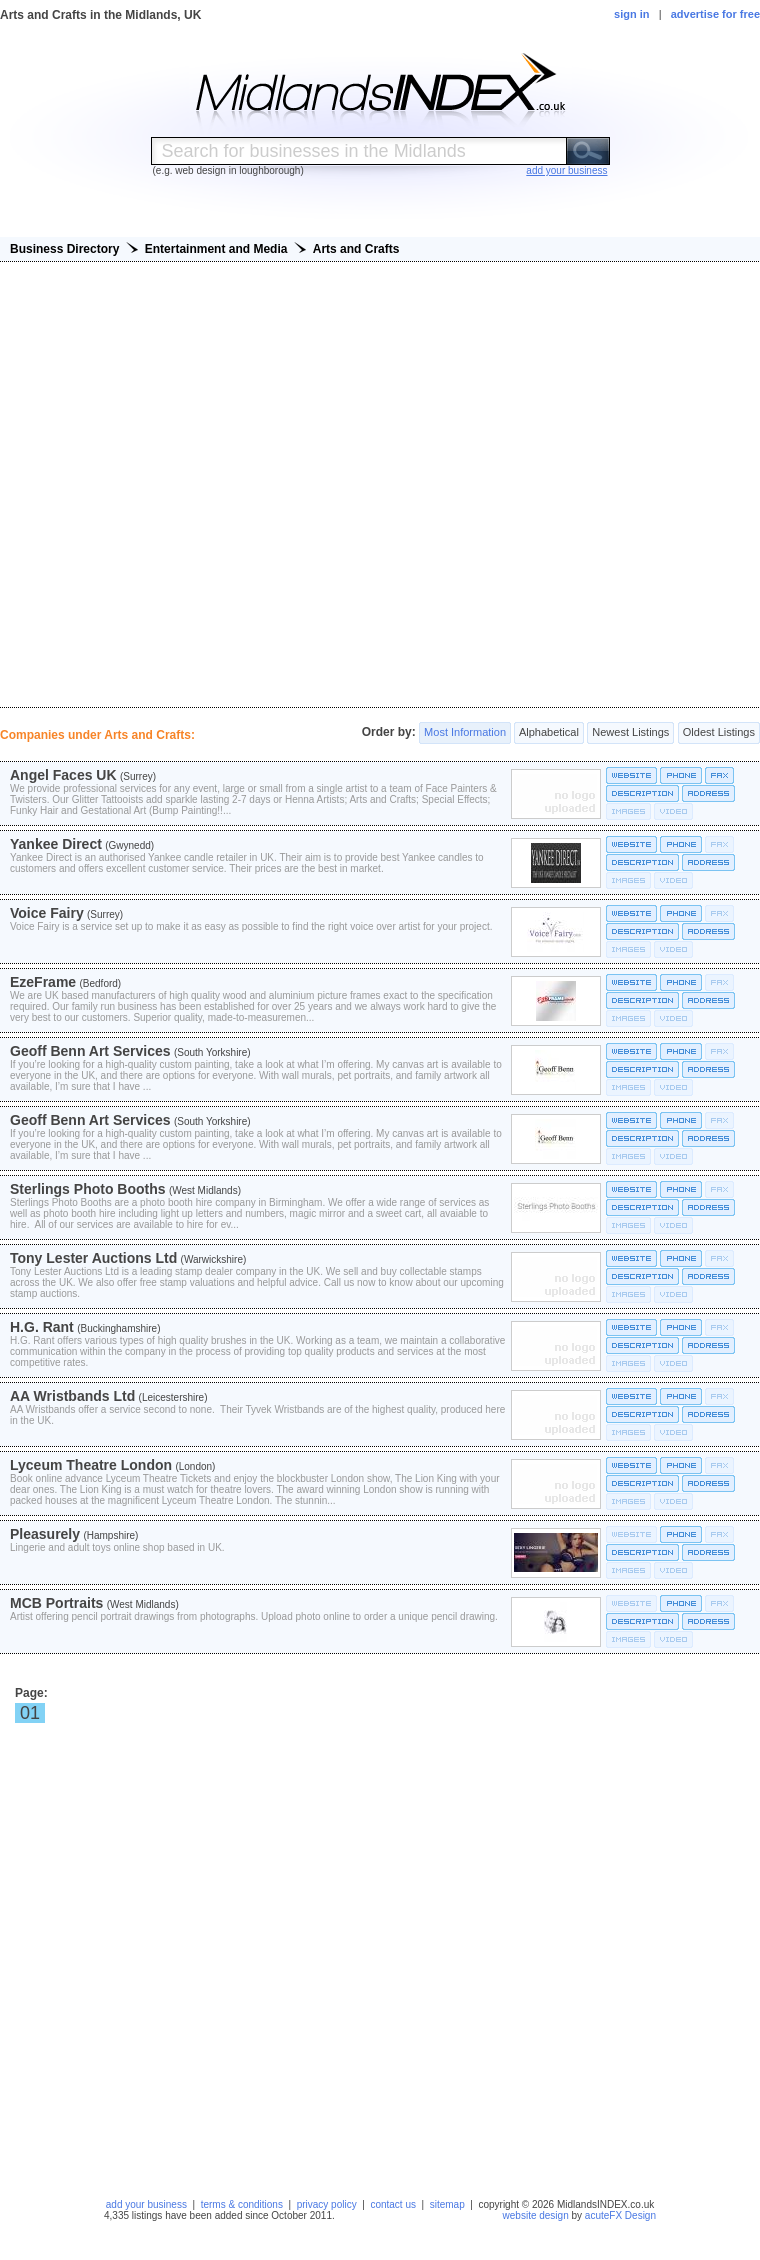 The image size is (760, 2260). I want to click on Sterlings Photo Booths, so click(88, 1189).